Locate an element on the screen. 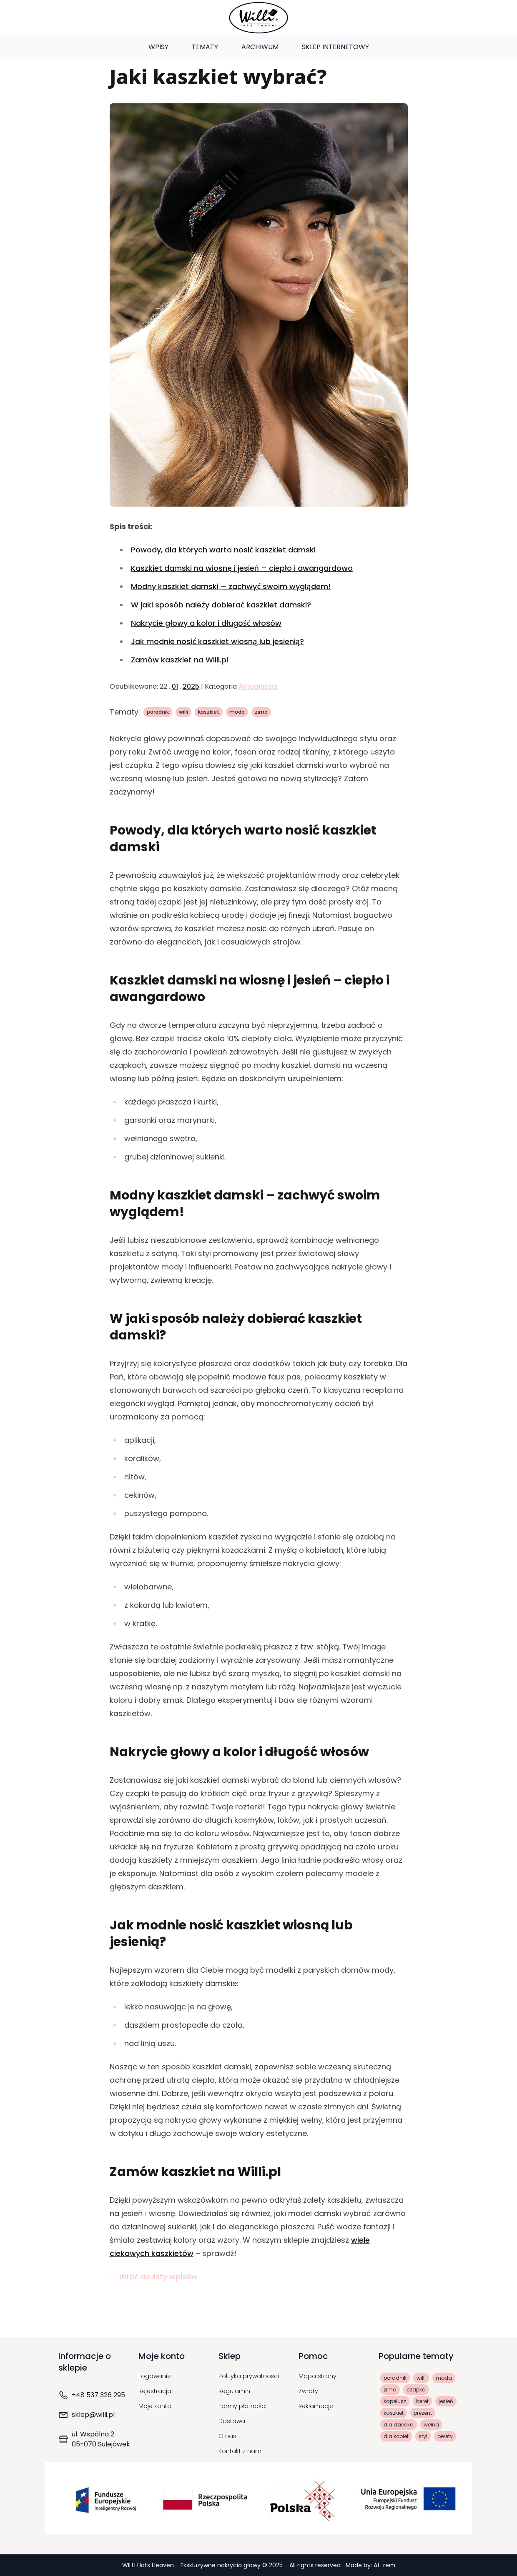 The width and height of the screenshot is (517, 2576). prezent is located at coordinates (423, 2412).